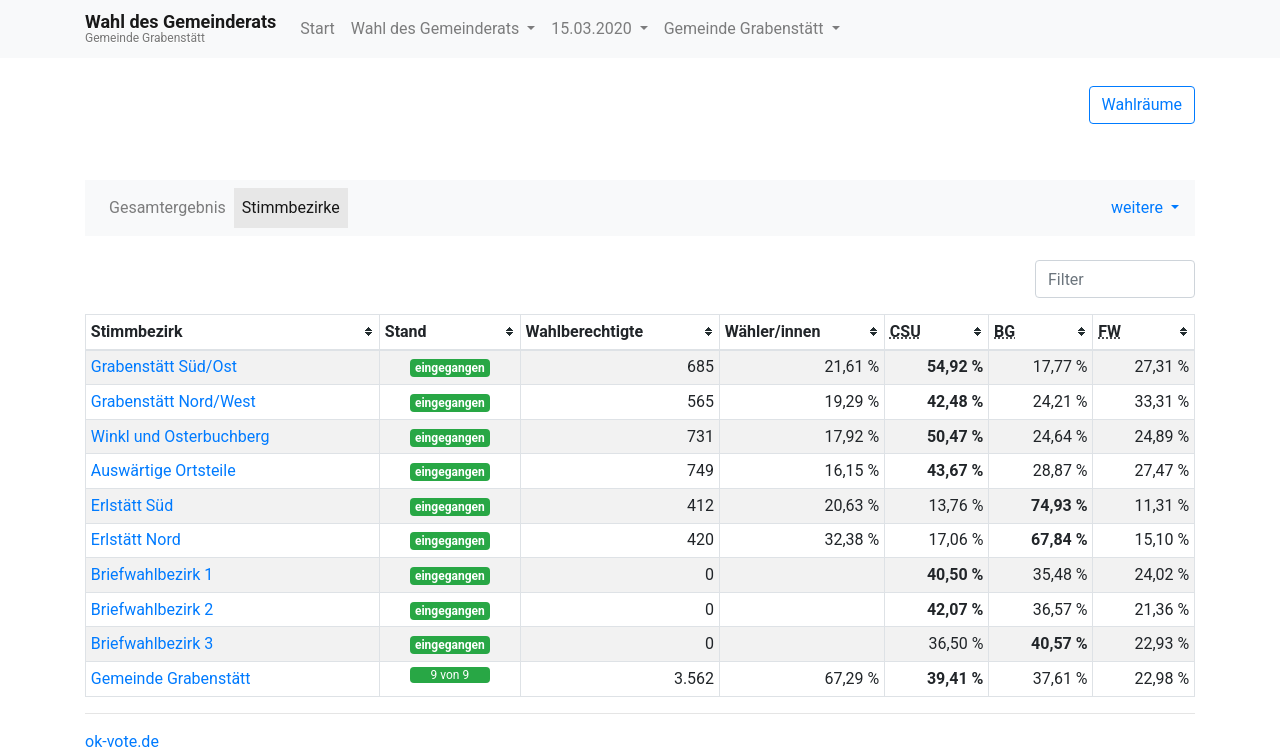  What do you see at coordinates (746, 28) in the screenshot?
I see `Gemeinde Grabenstätt` at bounding box center [746, 28].